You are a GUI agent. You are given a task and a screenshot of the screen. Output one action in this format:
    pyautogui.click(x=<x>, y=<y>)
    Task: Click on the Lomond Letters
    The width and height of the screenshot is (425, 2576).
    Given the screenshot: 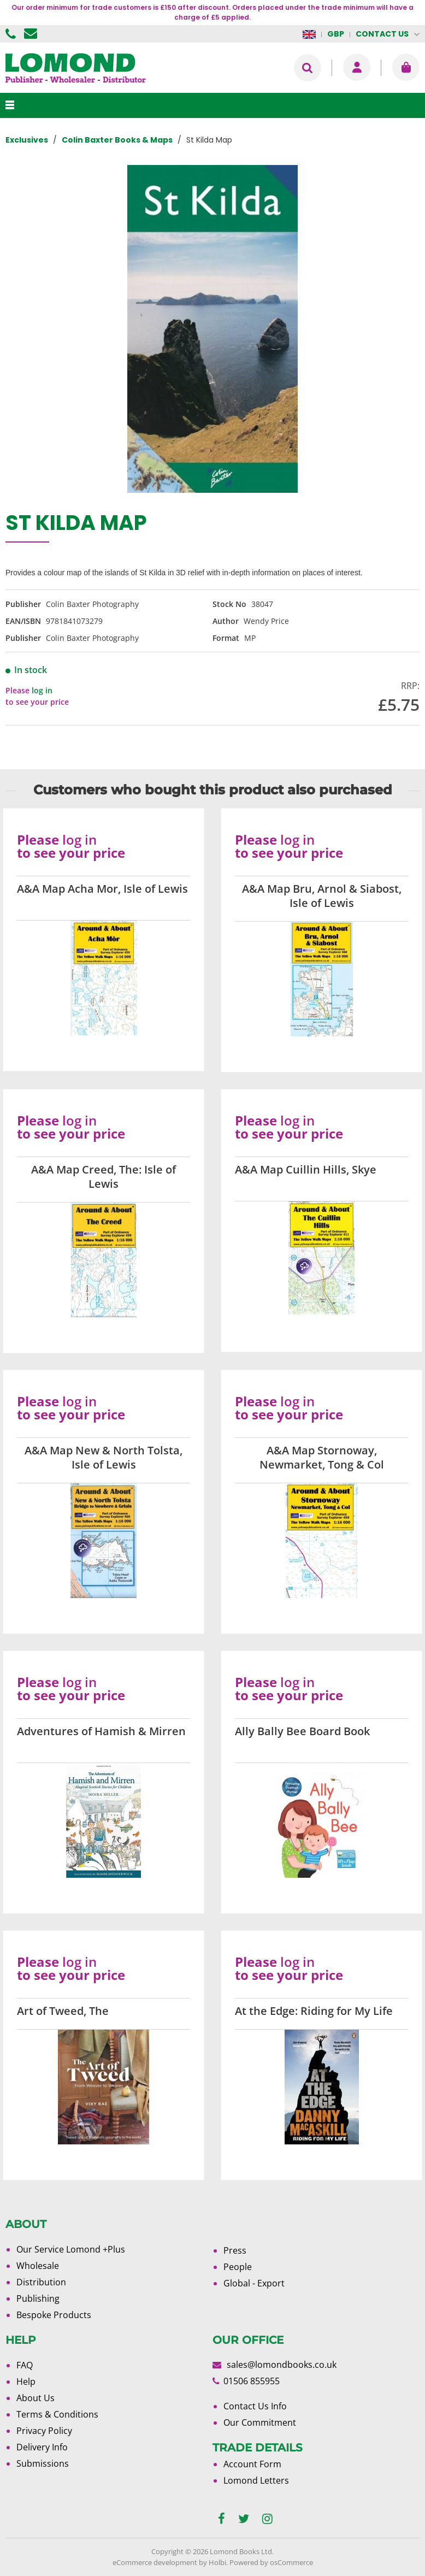 What is the action you would take?
    pyautogui.click(x=256, y=2480)
    